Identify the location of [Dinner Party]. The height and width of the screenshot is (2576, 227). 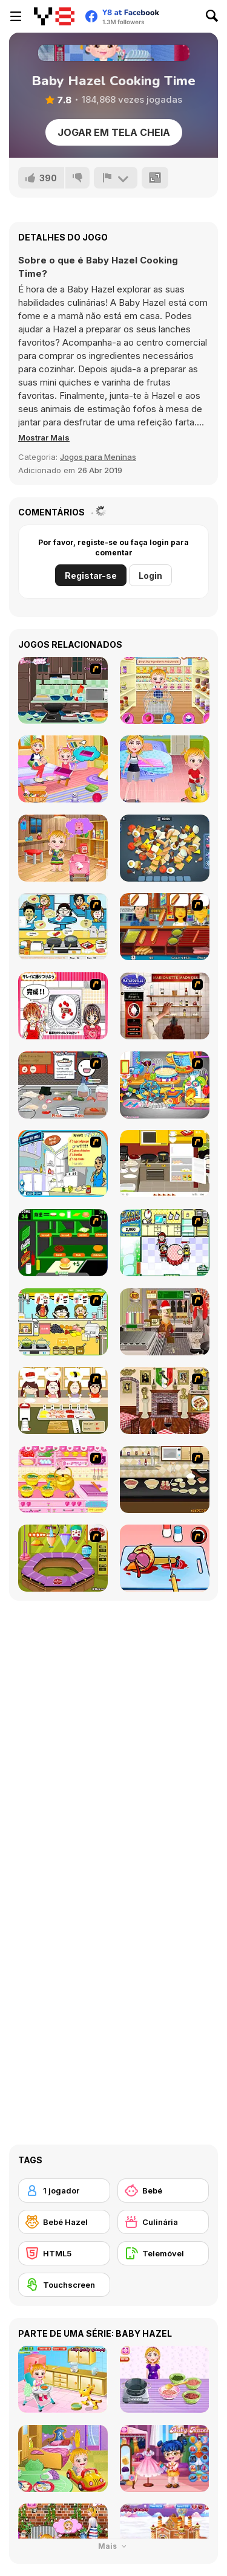
(164, 1163).